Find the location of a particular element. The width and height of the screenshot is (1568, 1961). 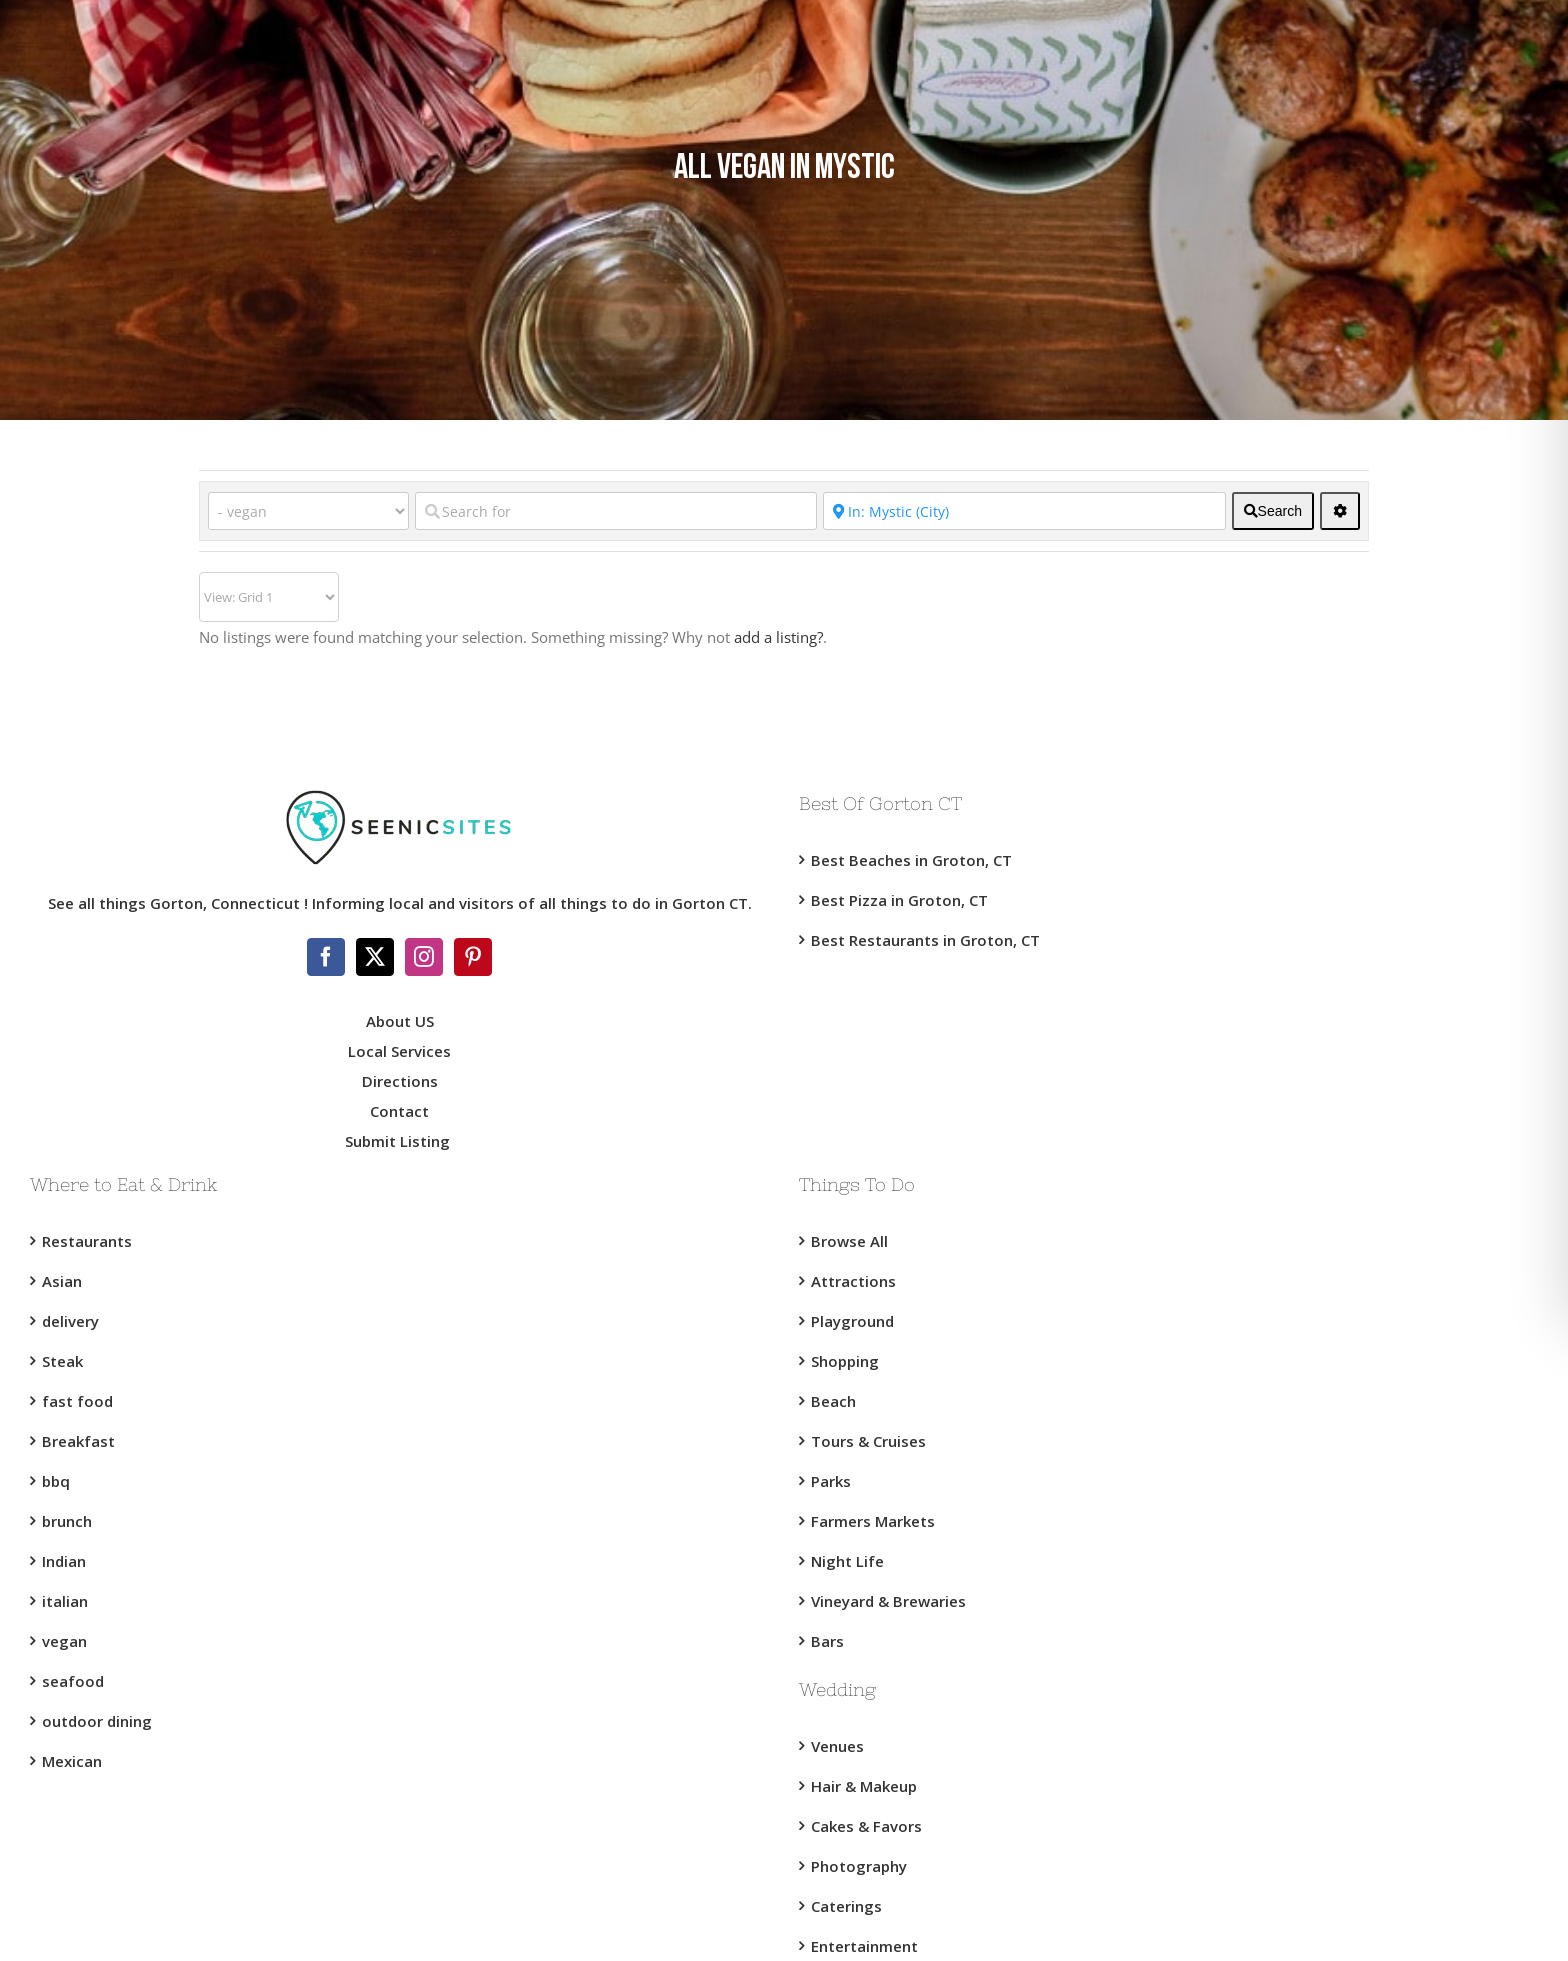

Beach is located at coordinates (833, 1401).